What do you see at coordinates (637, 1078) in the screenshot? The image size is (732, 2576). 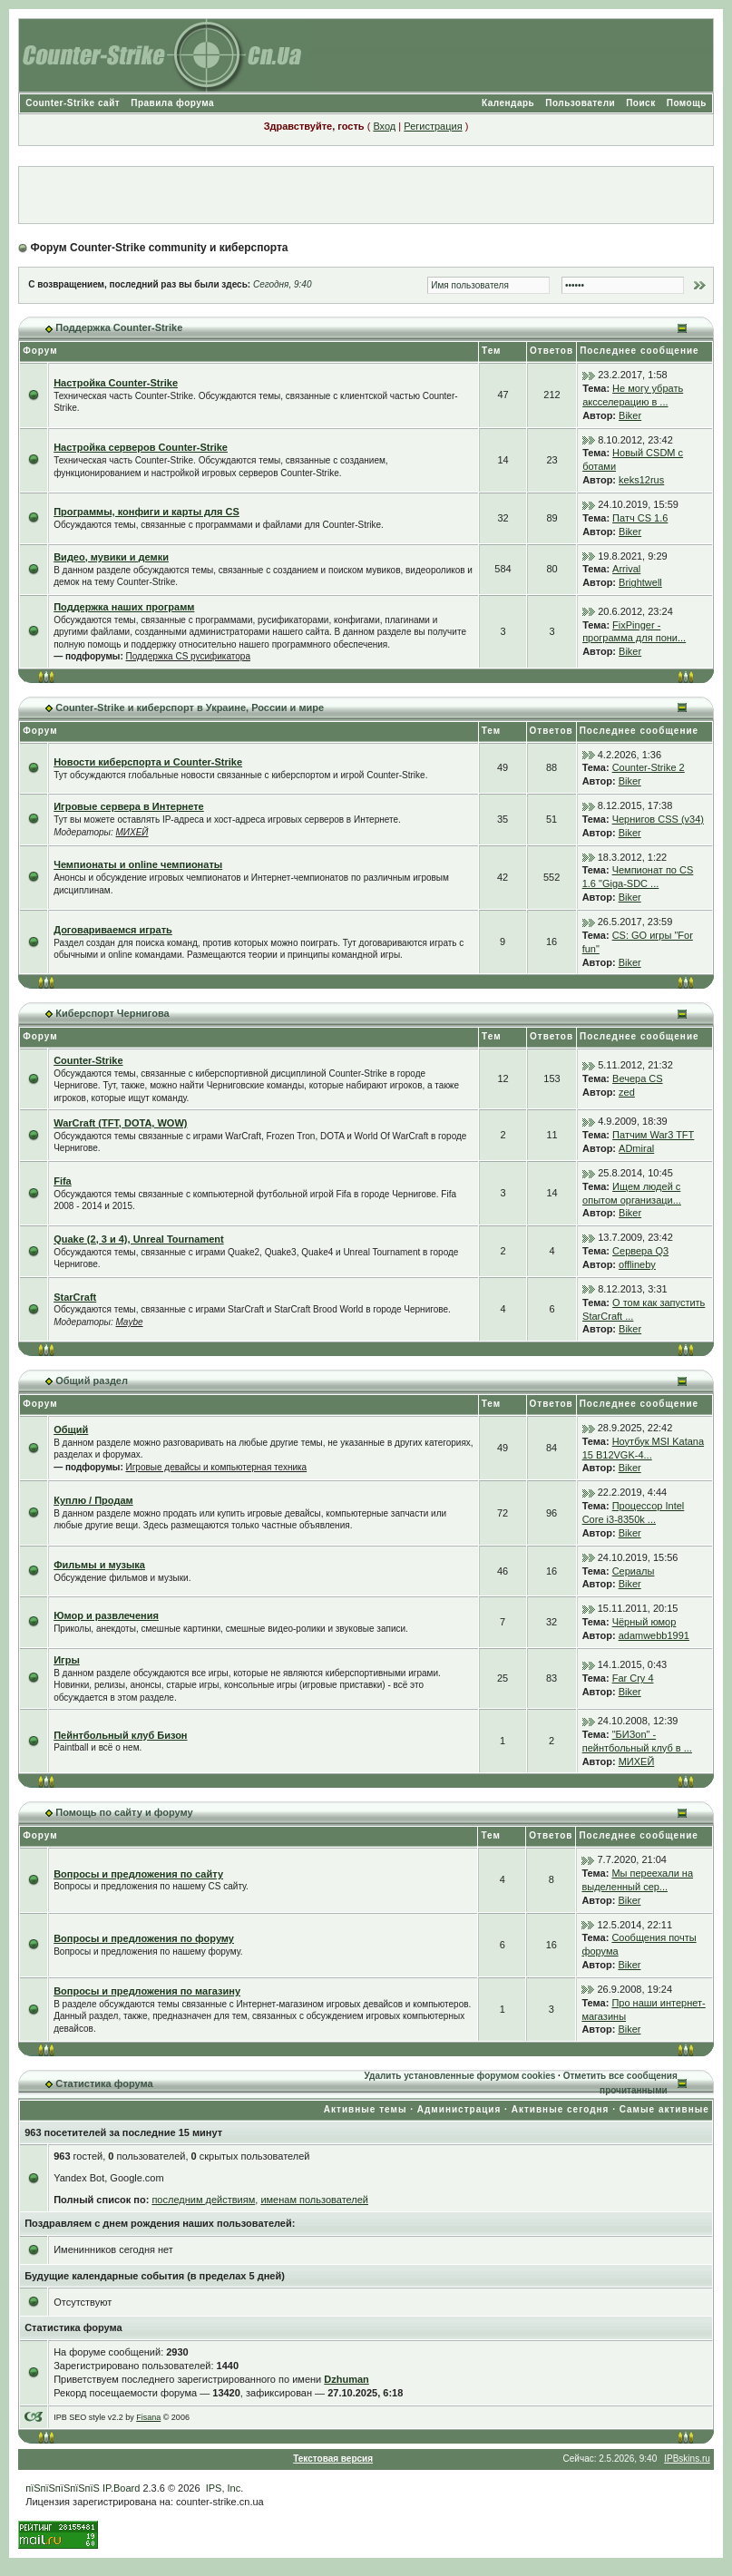 I see `Вечера CS` at bounding box center [637, 1078].